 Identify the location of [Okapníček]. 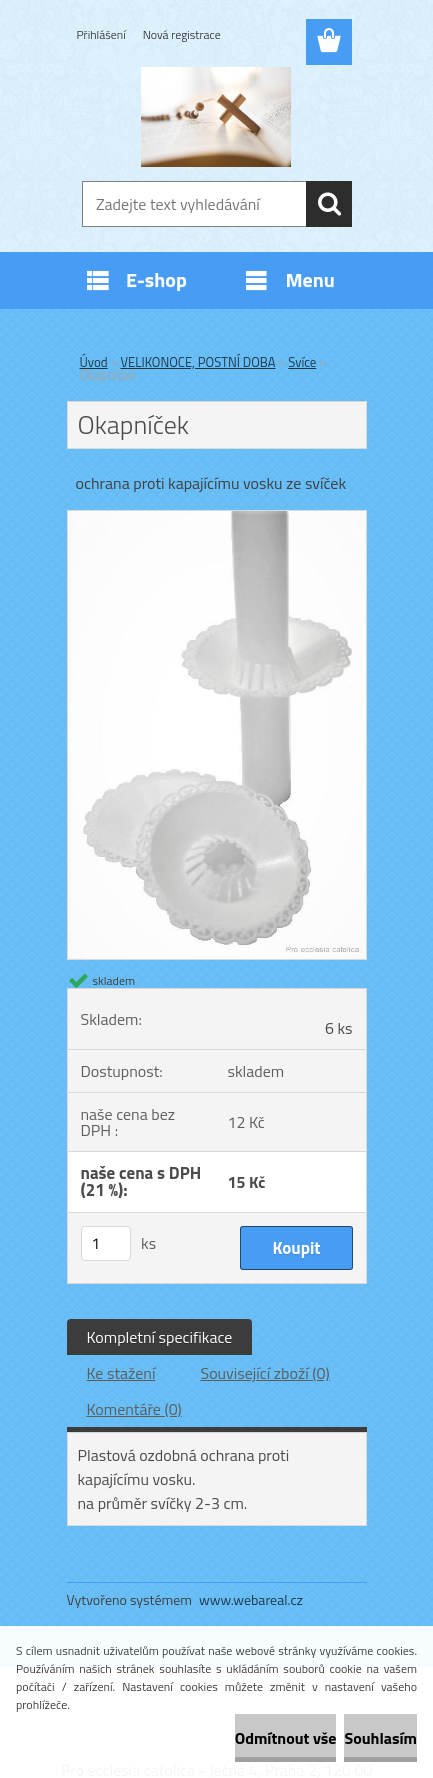
(217, 519).